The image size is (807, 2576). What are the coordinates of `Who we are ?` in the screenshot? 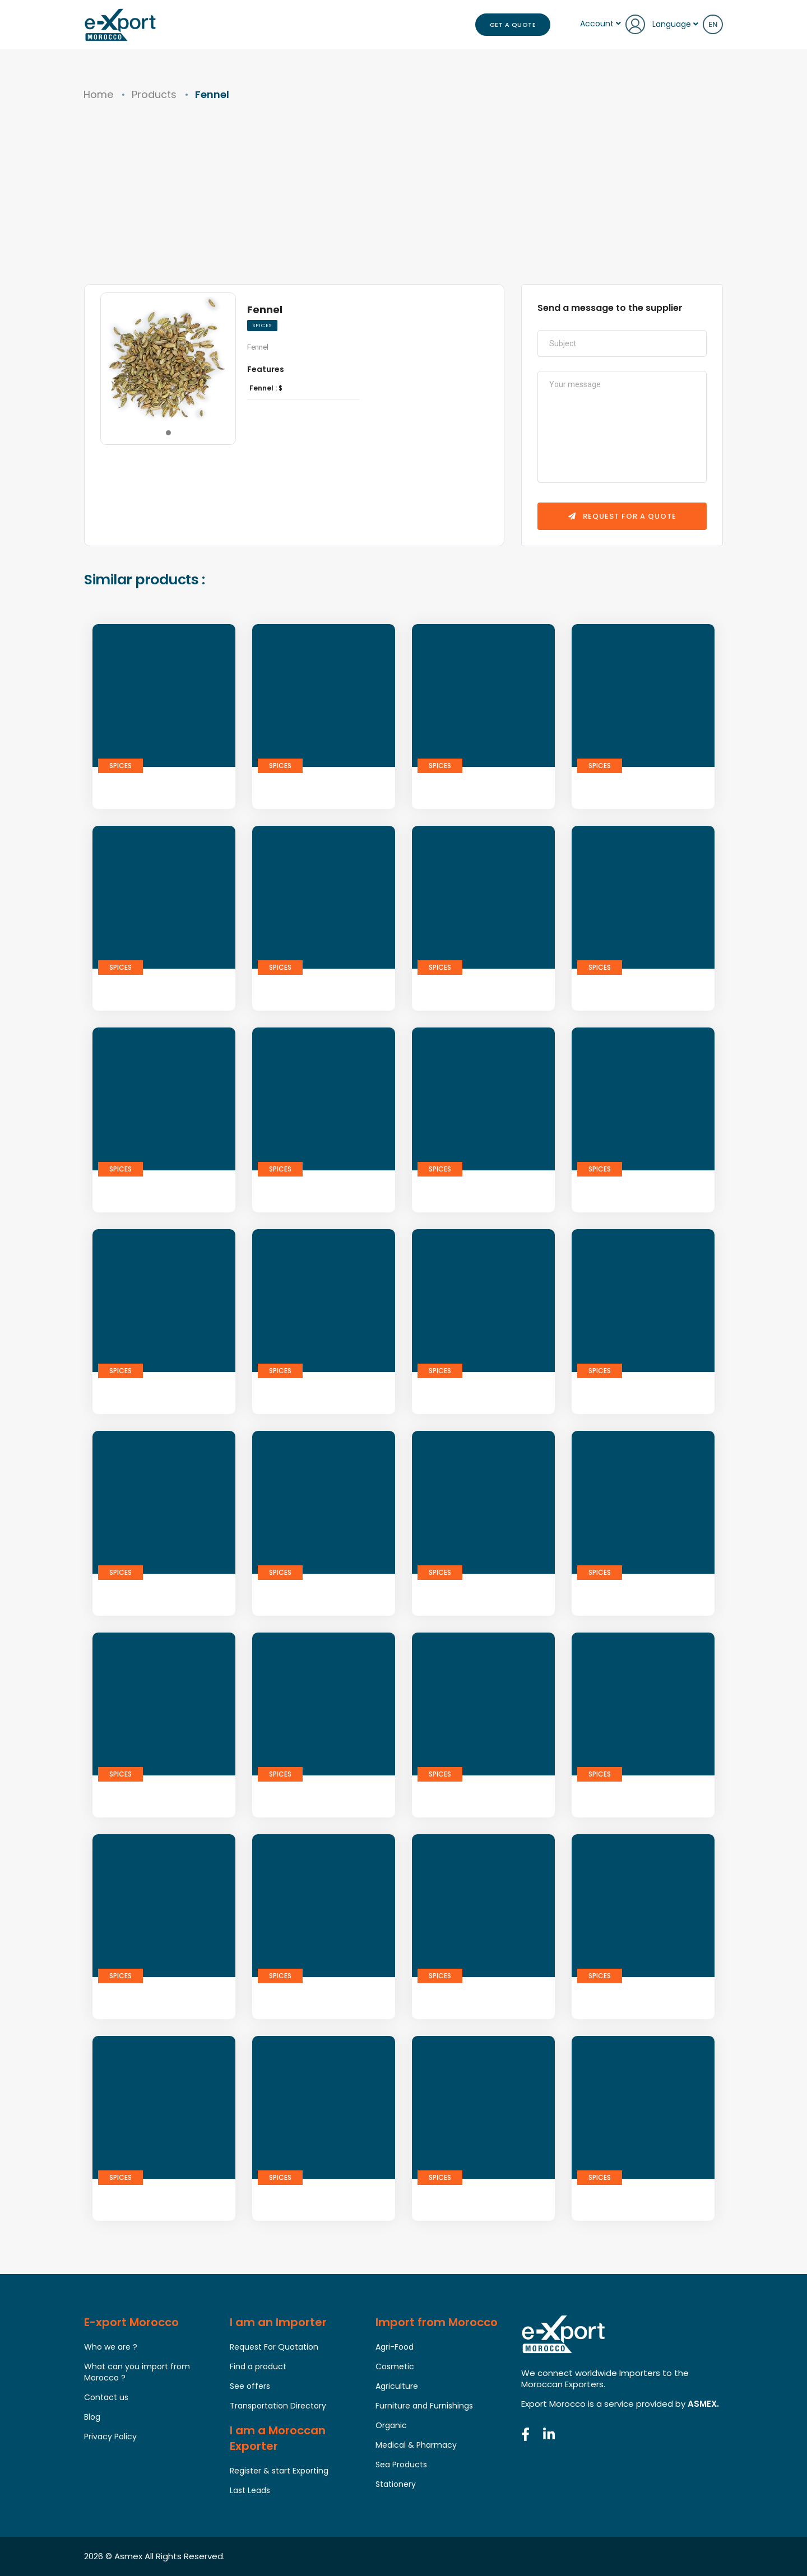 It's located at (110, 2346).